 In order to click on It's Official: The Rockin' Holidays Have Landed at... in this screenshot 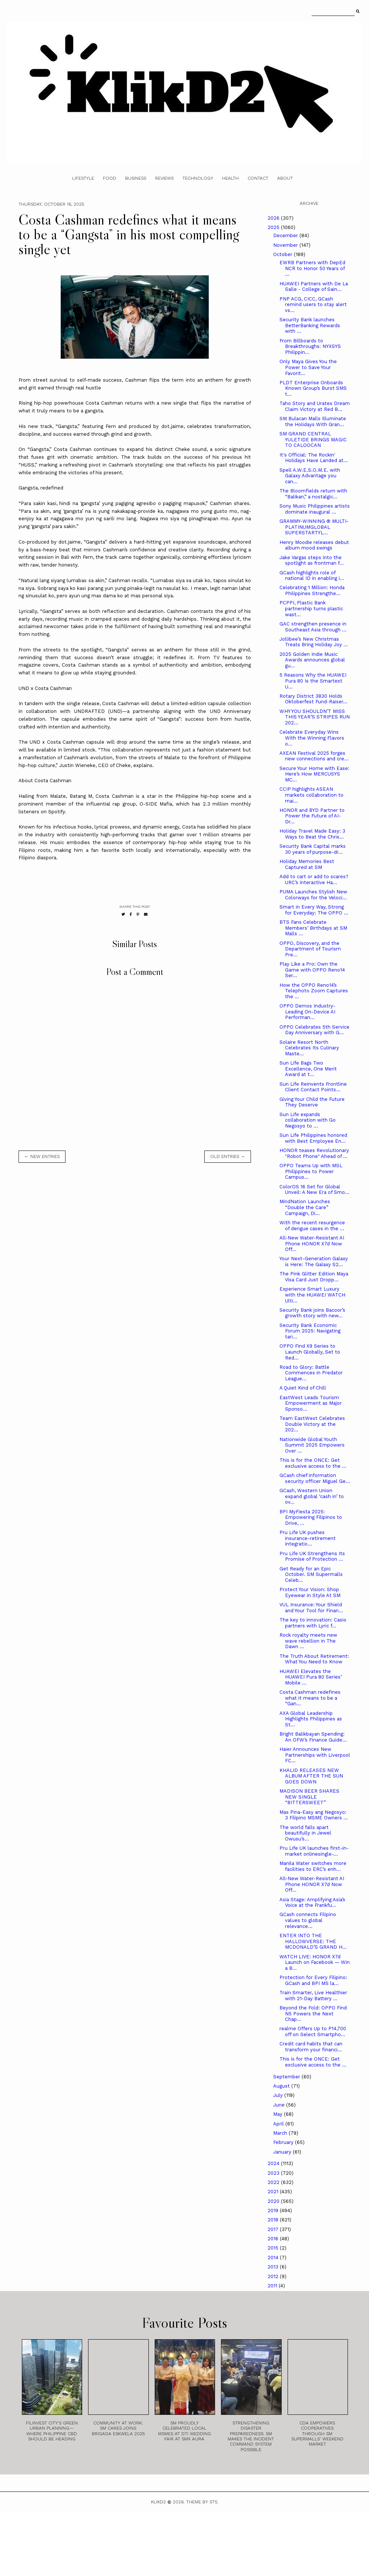, I will do `click(313, 458)`.